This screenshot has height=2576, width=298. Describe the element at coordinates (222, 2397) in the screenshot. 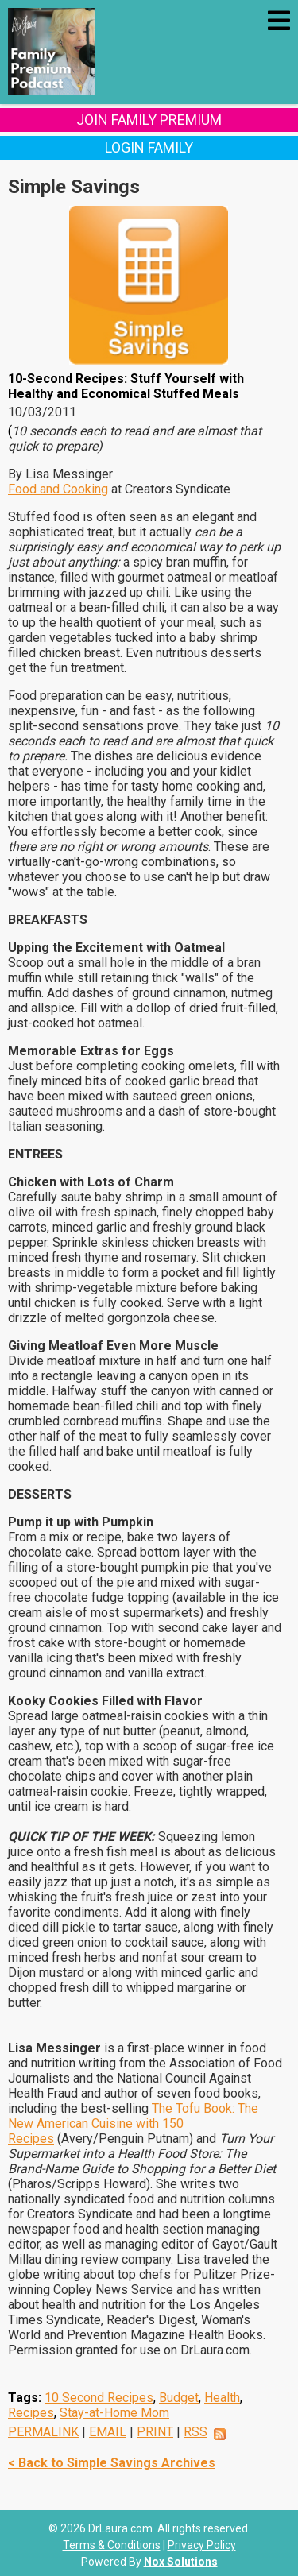

I see `Health` at that location.